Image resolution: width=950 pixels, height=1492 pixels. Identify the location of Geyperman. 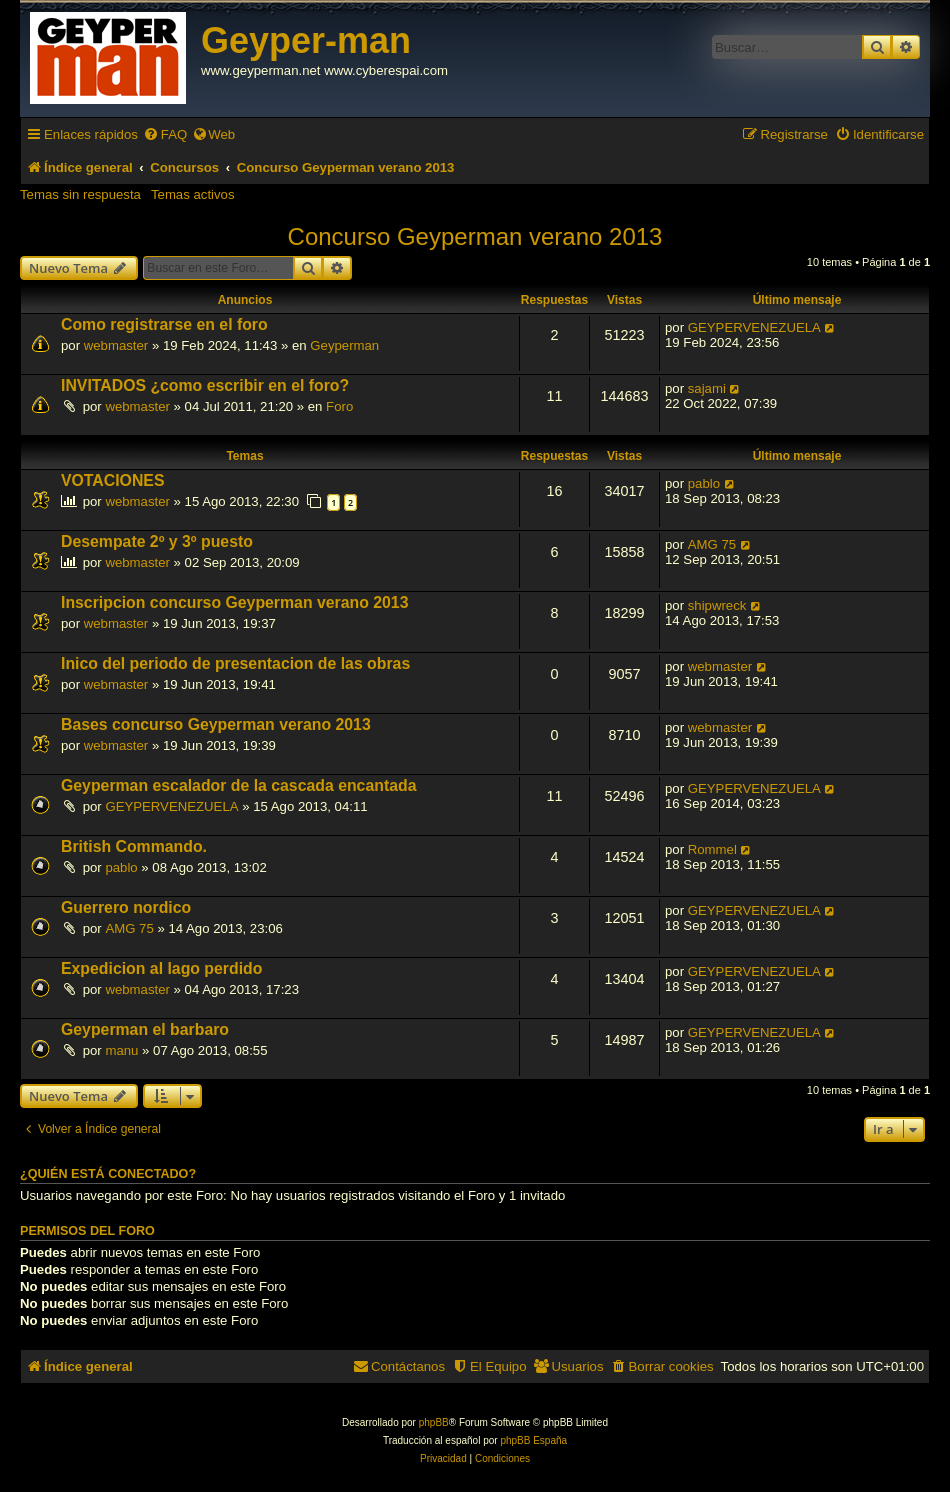
(344, 345).